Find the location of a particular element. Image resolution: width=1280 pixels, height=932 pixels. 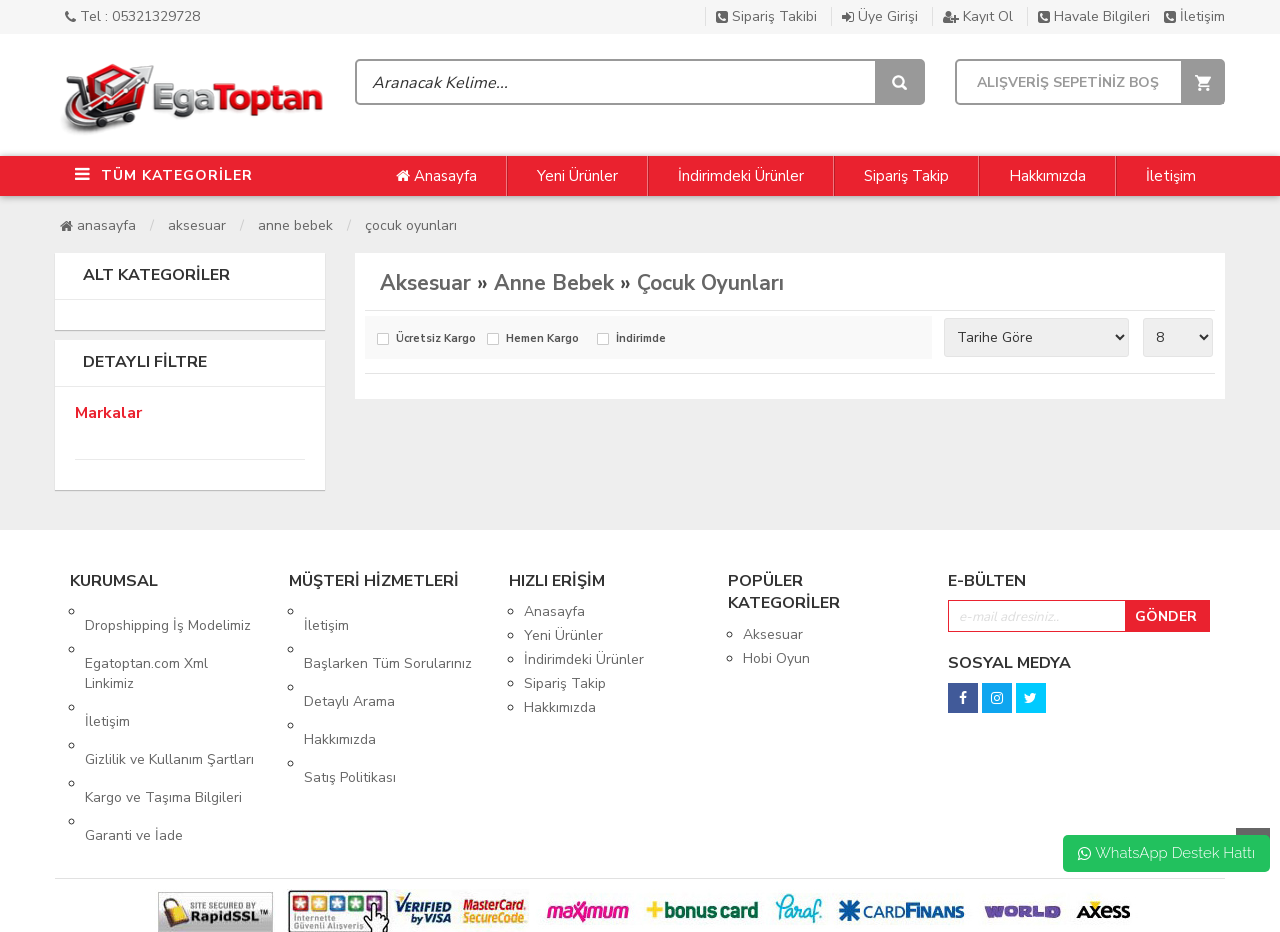

Kargo ve Taşıma Bilgileri is located at coordinates (163, 727).